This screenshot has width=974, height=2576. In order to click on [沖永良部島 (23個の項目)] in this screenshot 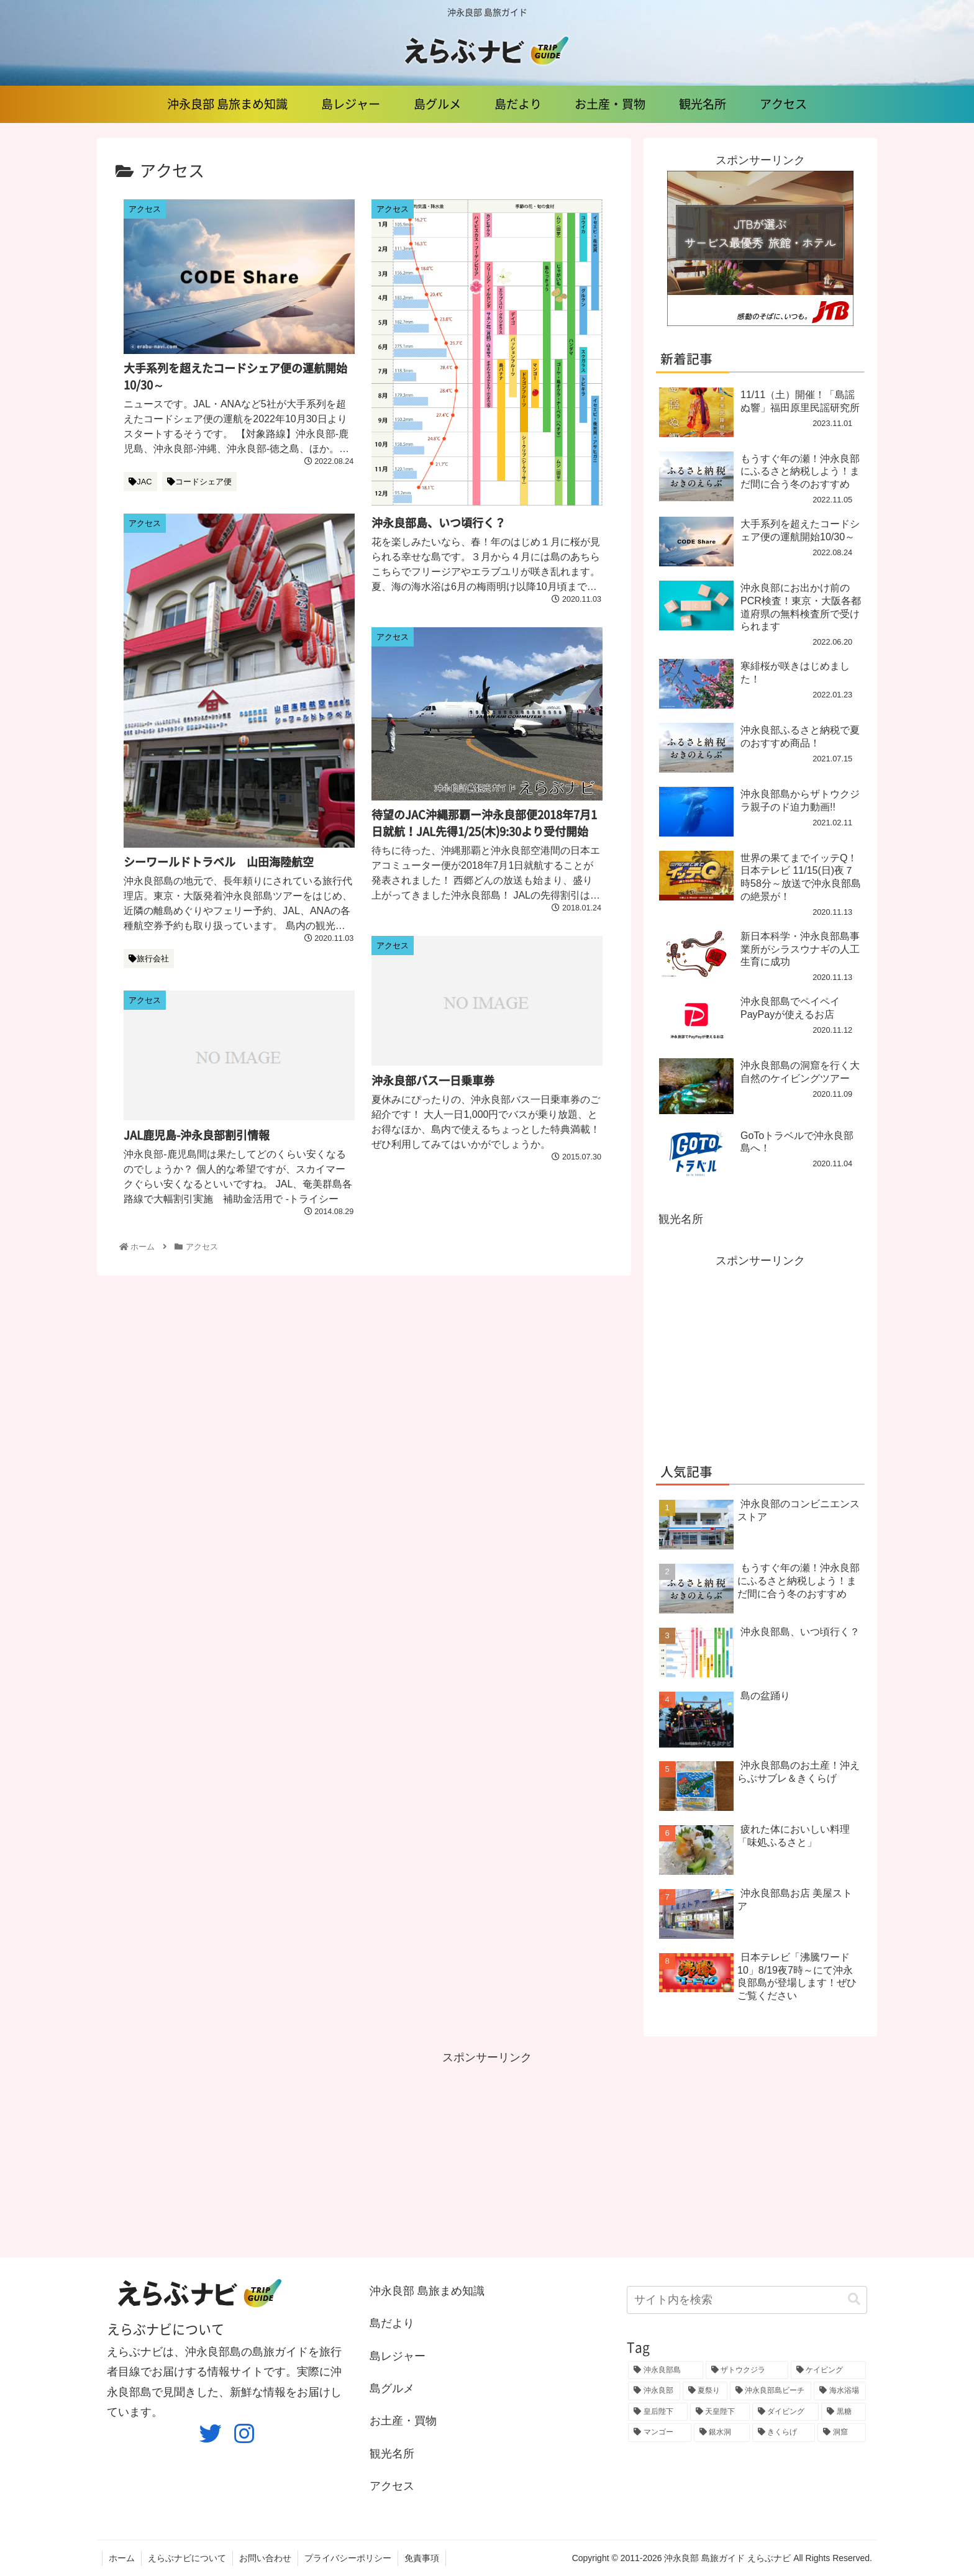, I will do `click(665, 2370)`.